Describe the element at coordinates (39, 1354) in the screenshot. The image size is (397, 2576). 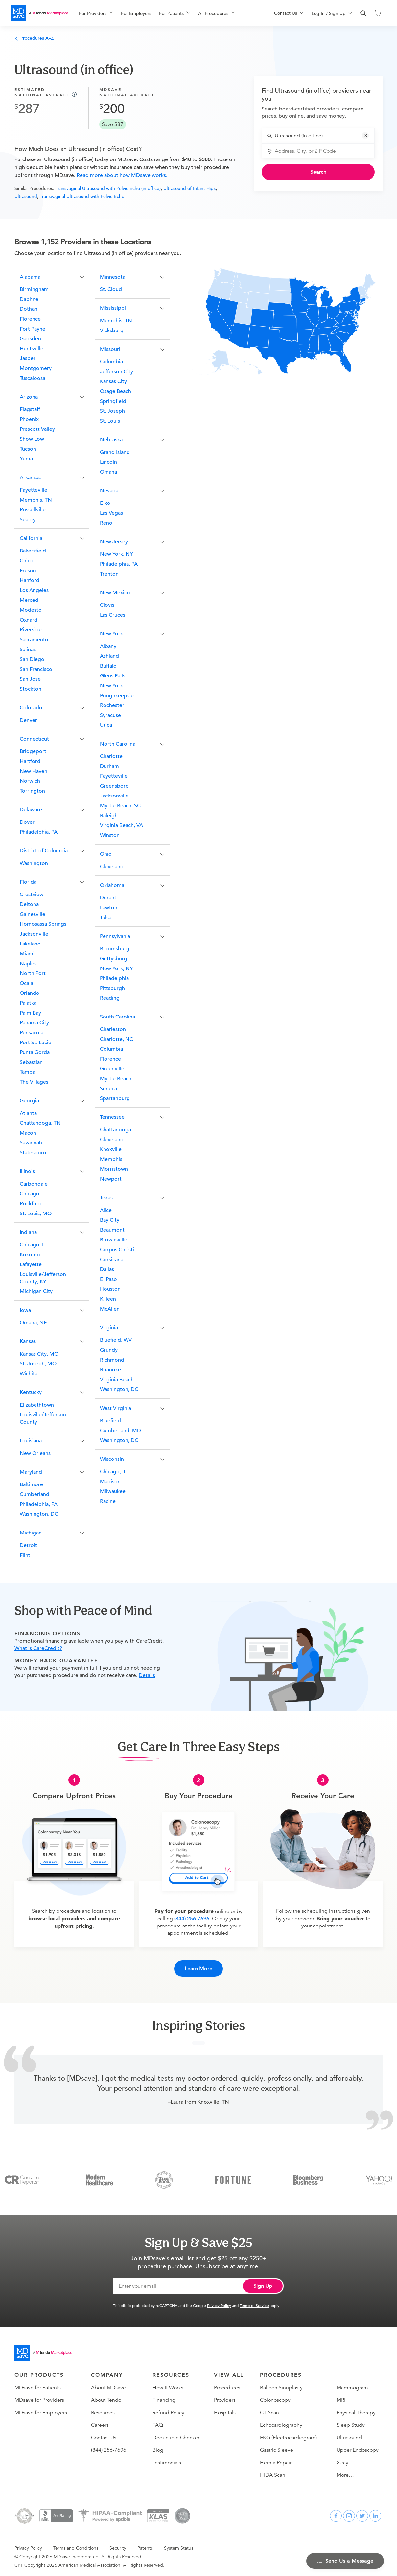
I see `Kansas City, MO` at that location.